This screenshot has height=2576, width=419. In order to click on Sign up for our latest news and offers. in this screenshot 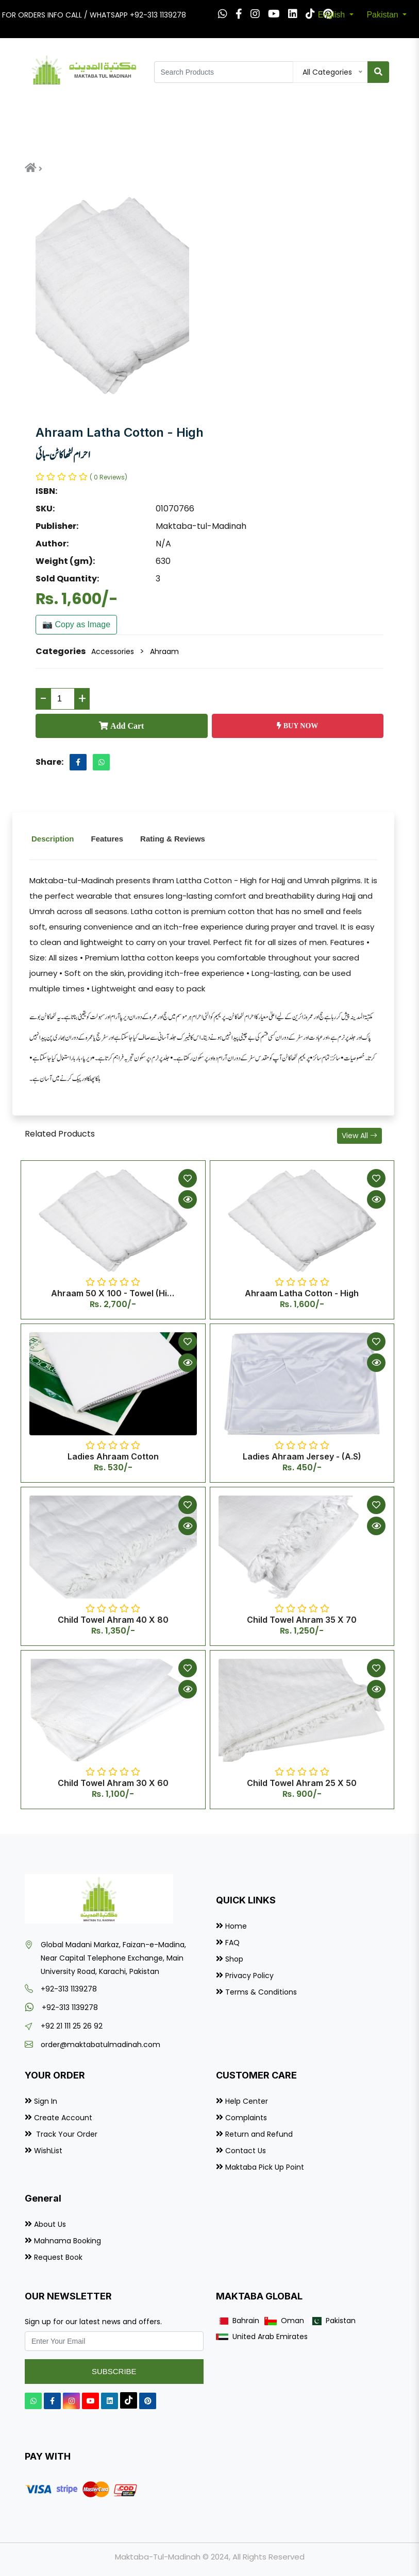, I will do `click(93, 2321)`.